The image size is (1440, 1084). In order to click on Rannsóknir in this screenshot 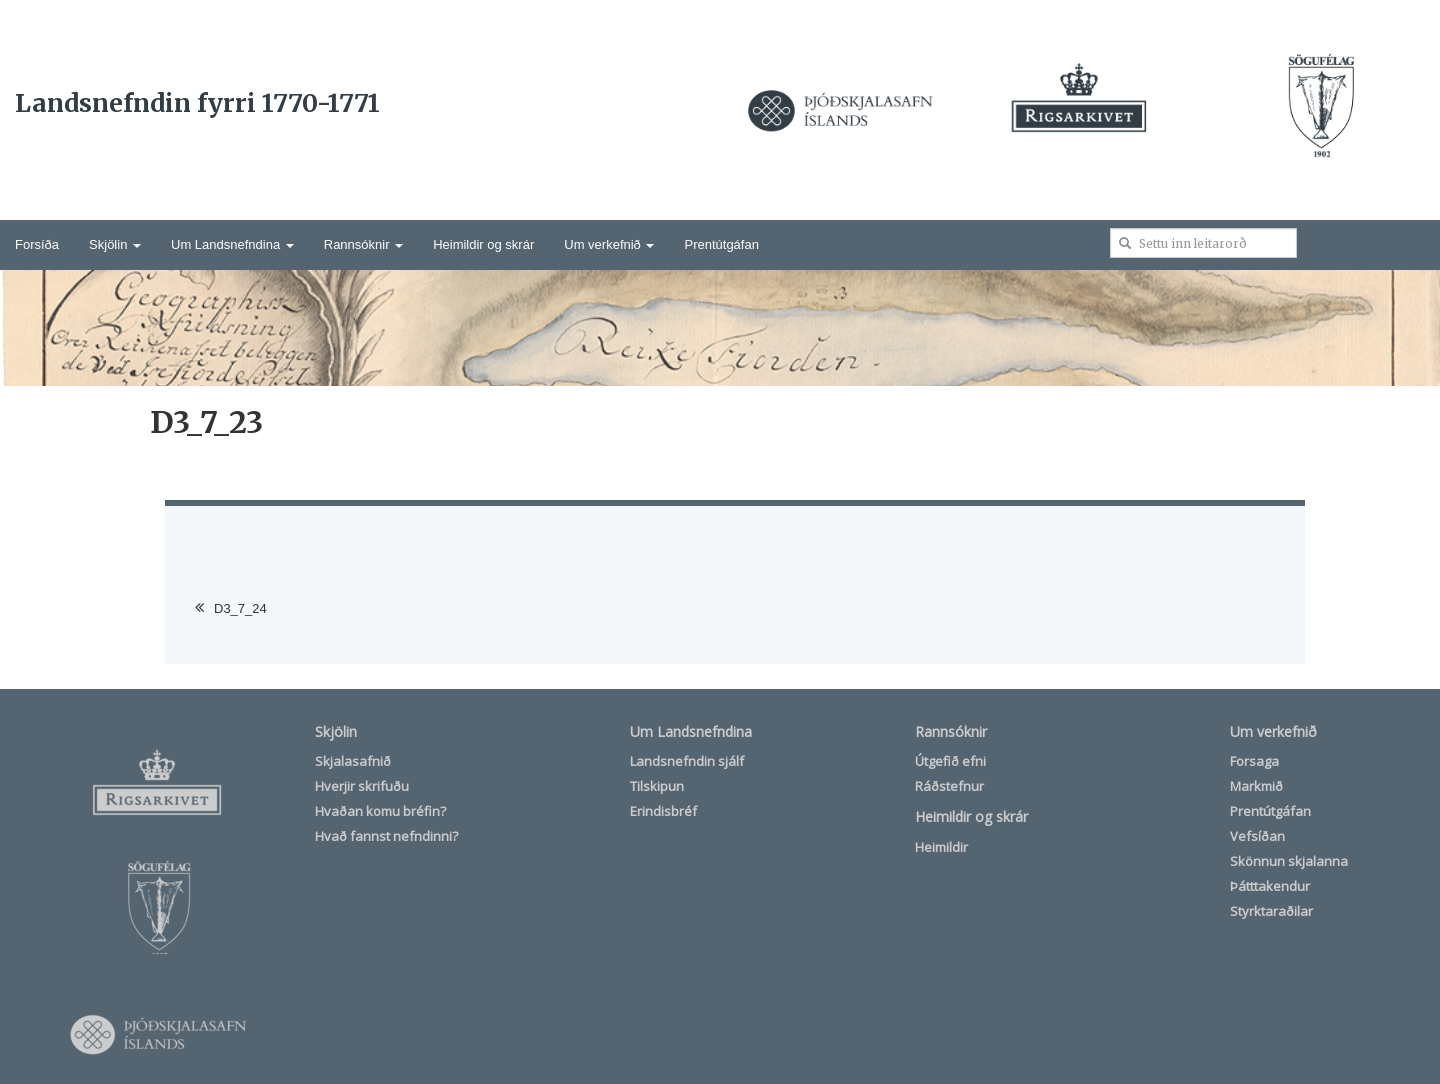, I will do `click(363, 244)`.